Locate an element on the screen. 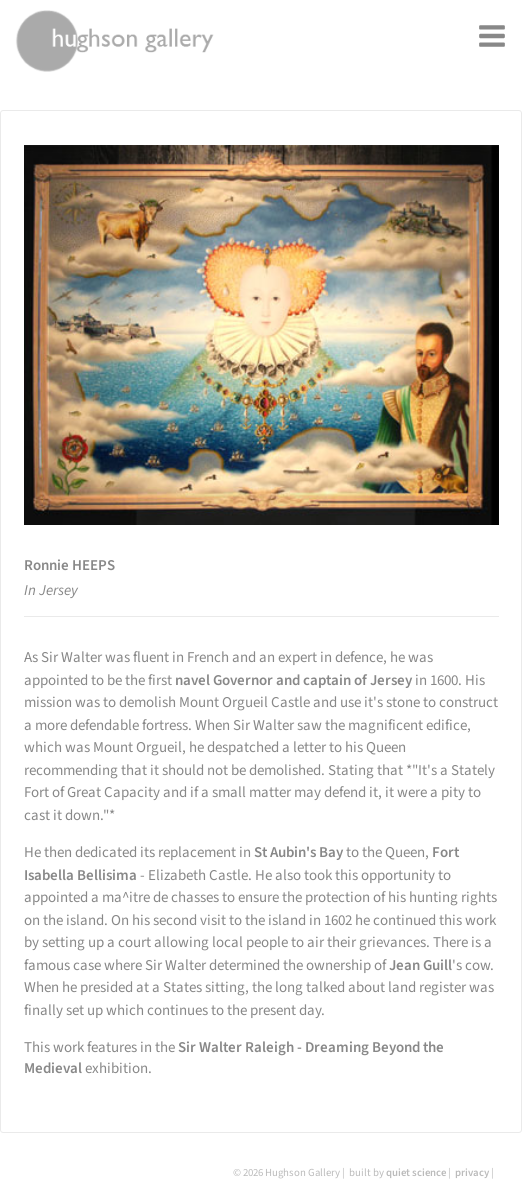 The image size is (522, 1202). quiet science is located at coordinates (416, 1172).